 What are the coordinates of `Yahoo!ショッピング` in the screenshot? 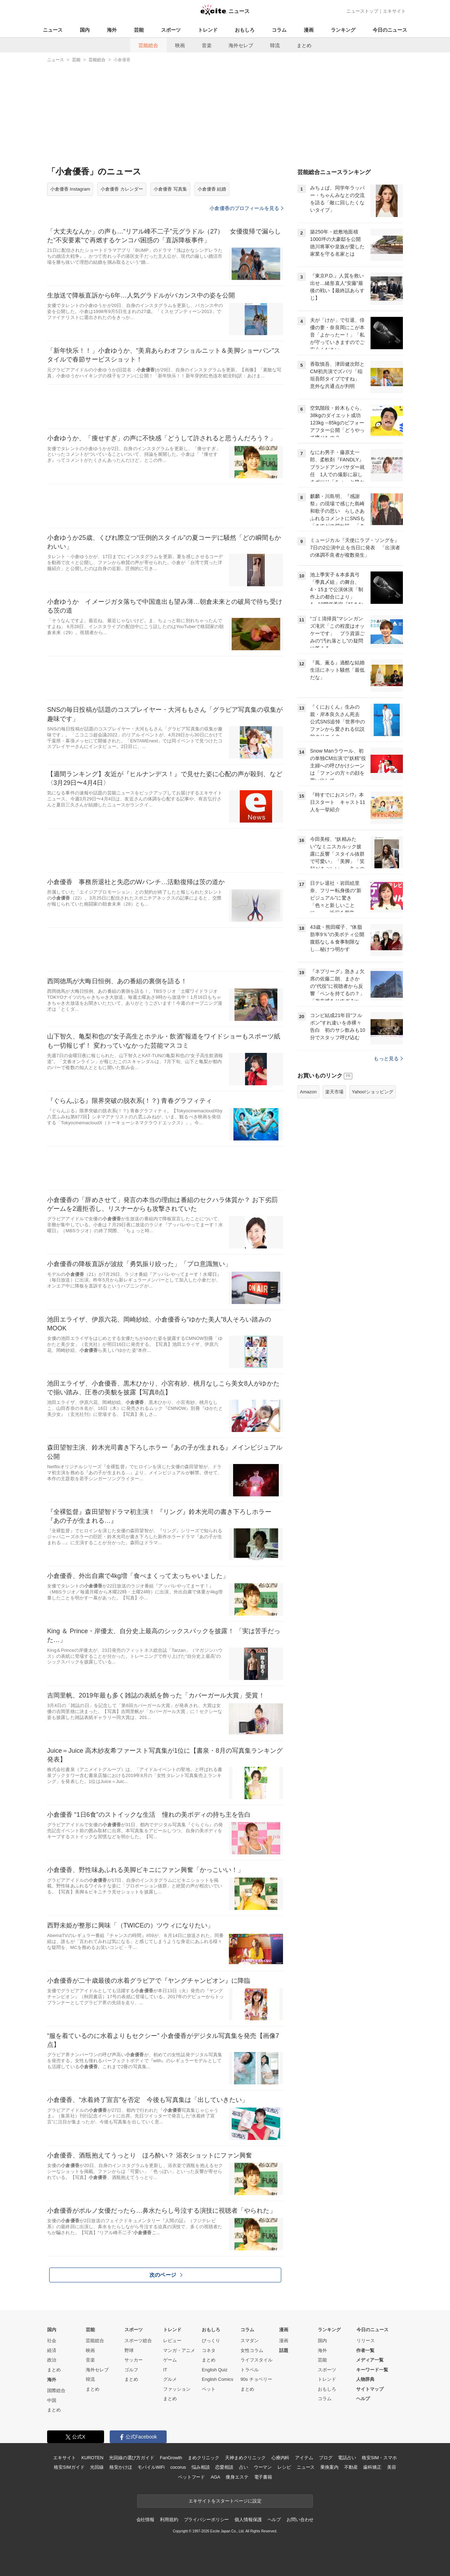 It's located at (372, 1091).